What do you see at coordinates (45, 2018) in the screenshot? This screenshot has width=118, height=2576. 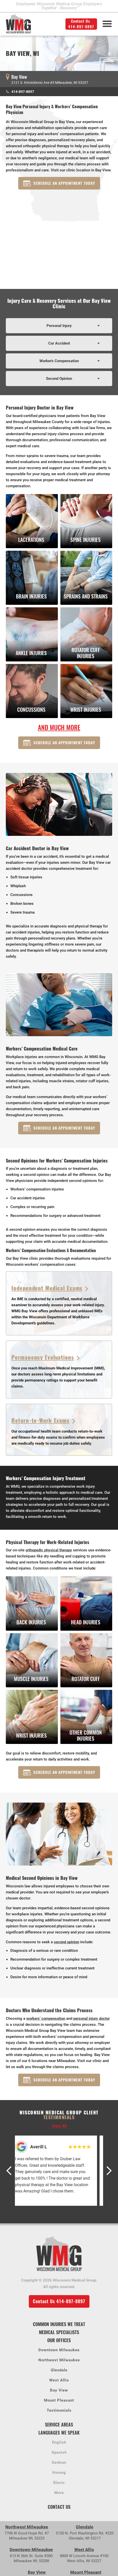 I see `workers’ compensation` at bounding box center [45, 2018].